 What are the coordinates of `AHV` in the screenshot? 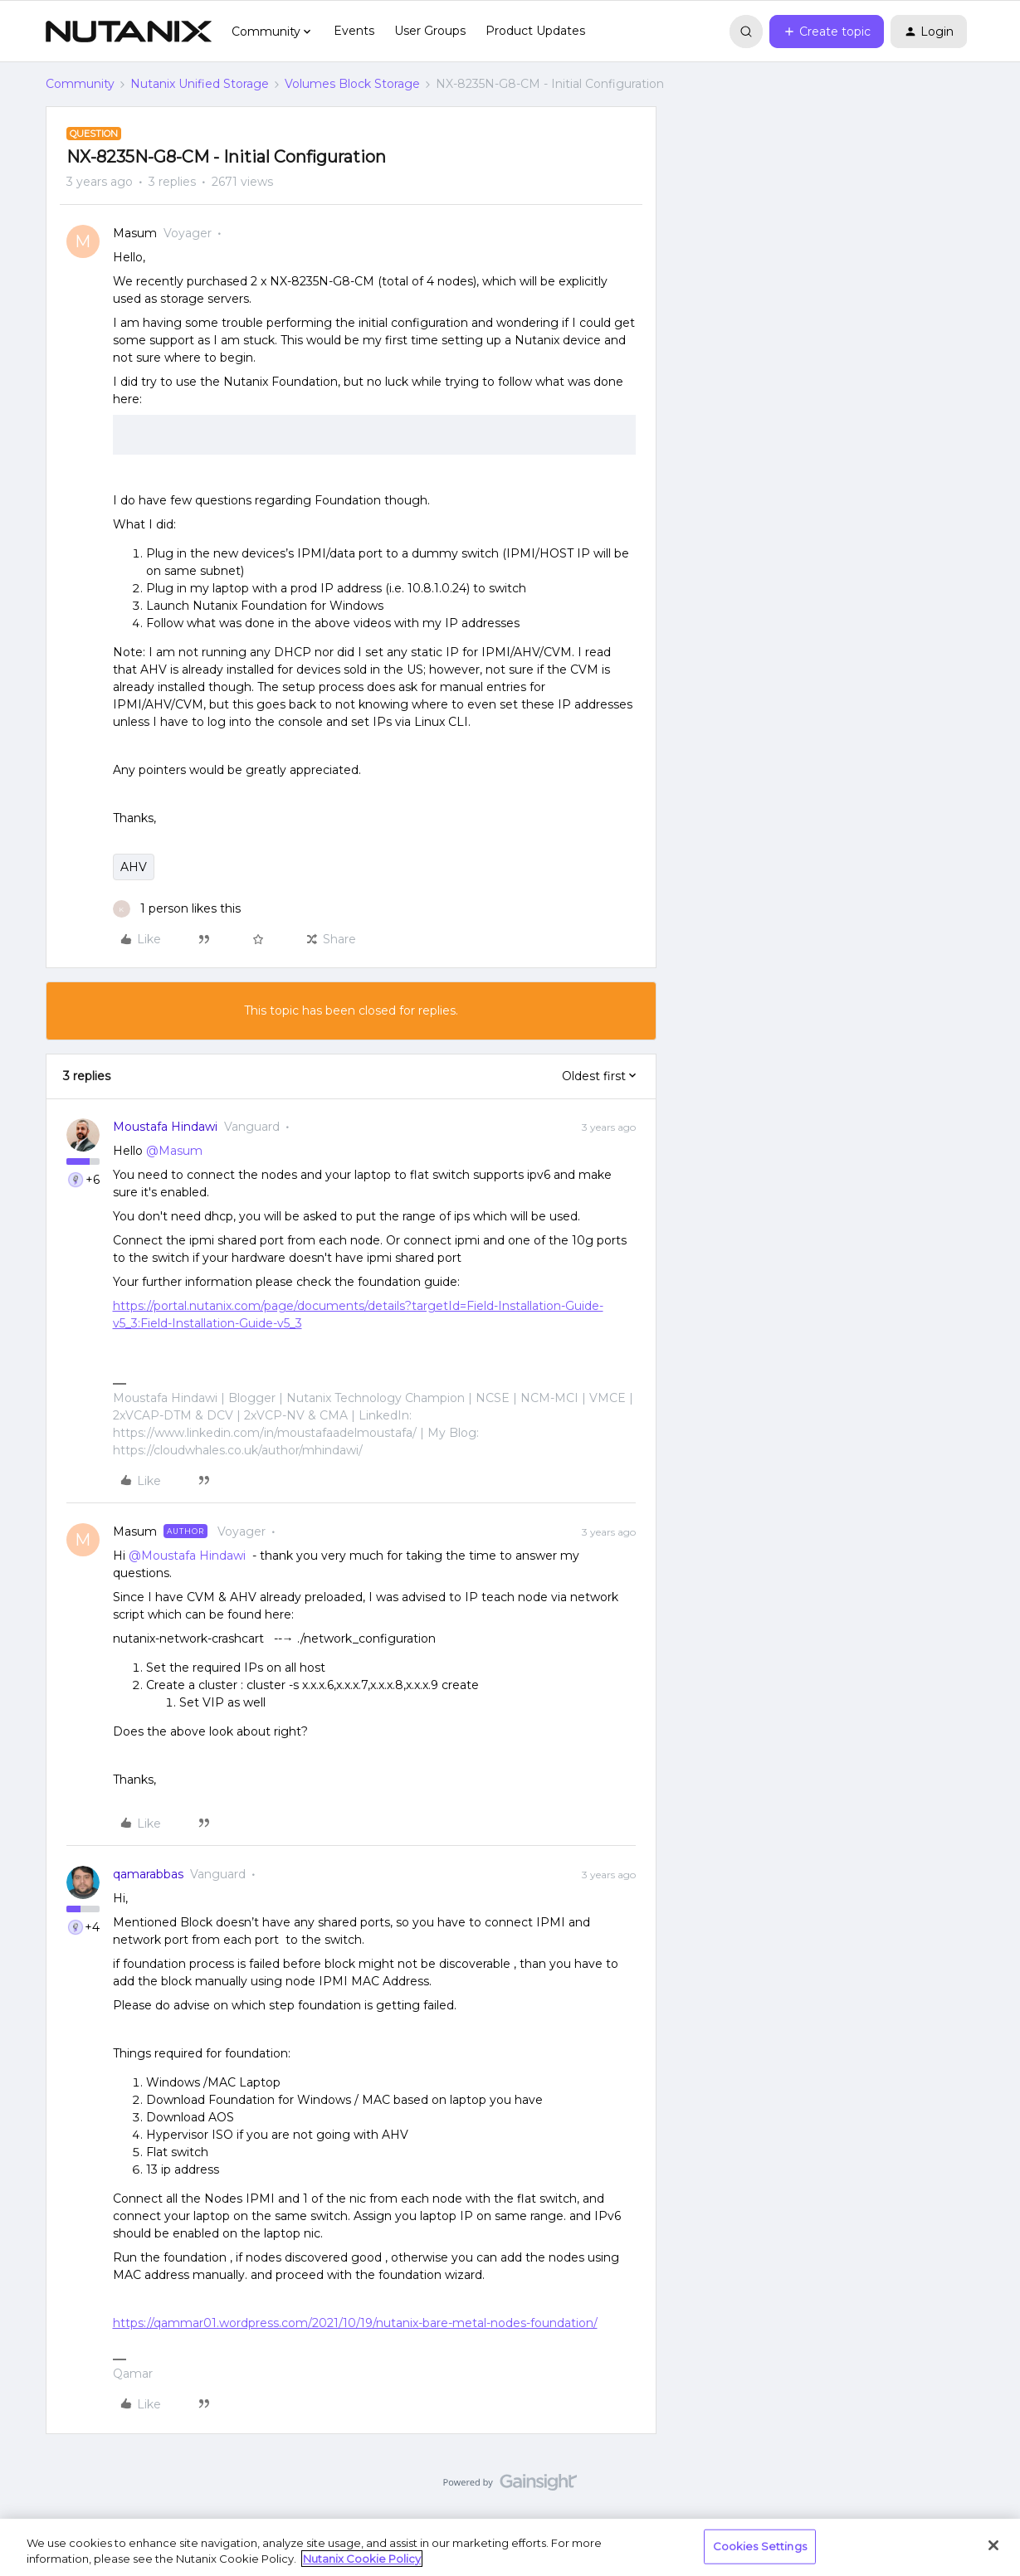 It's located at (133, 866).